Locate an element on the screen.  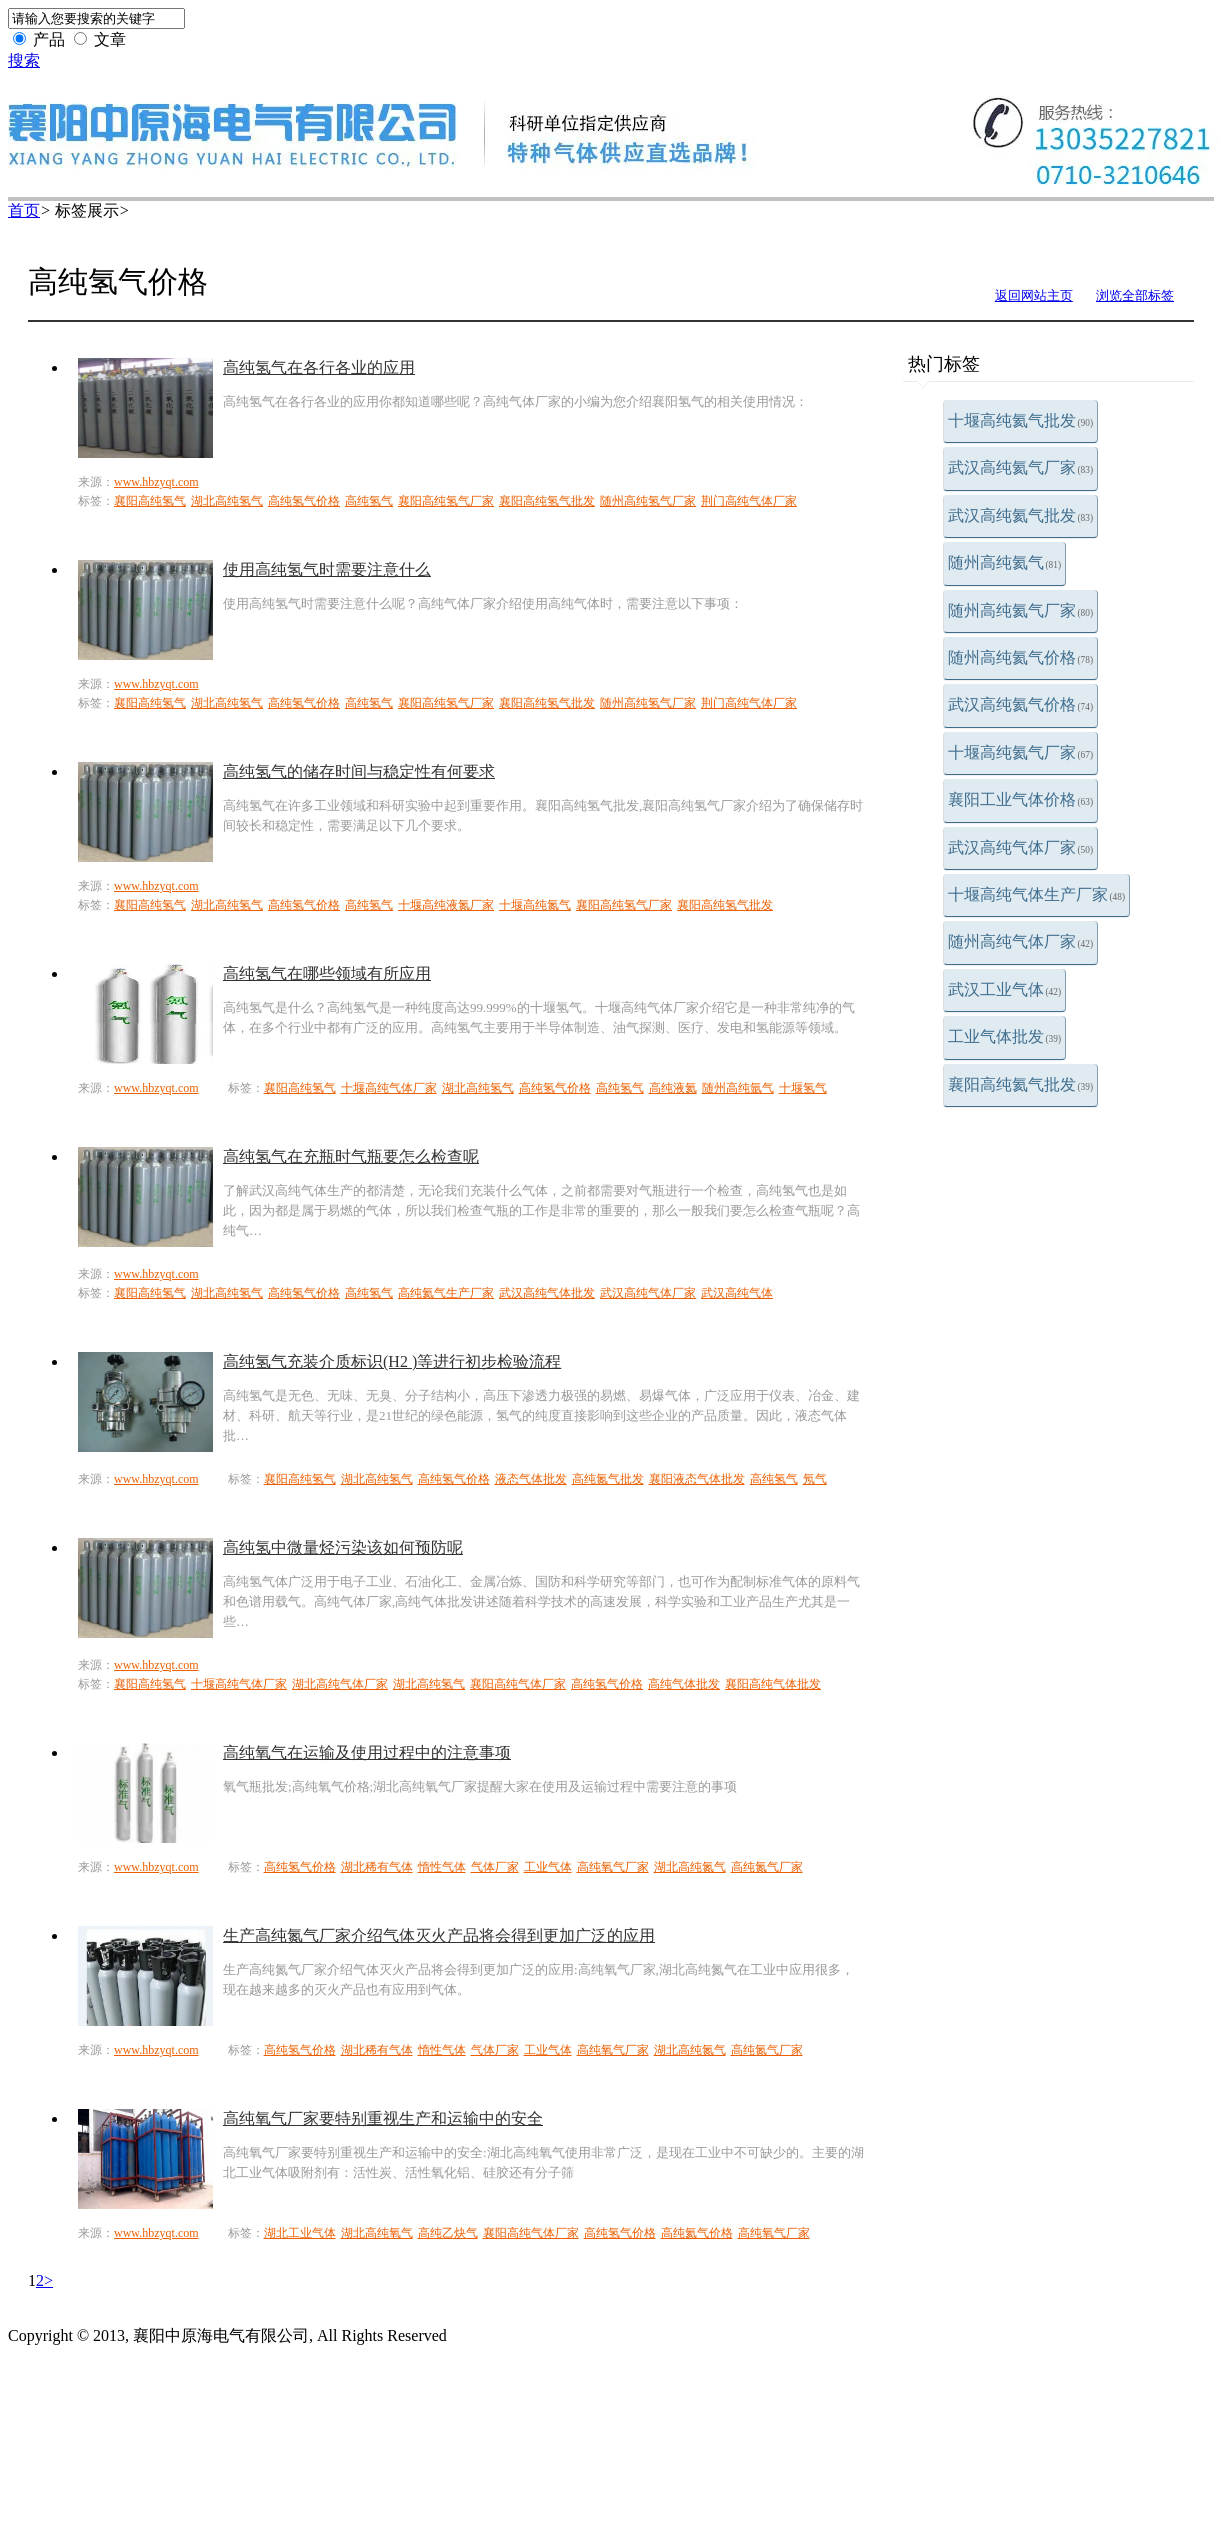
湖北高纯氢气 is located at coordinates (227, 501).